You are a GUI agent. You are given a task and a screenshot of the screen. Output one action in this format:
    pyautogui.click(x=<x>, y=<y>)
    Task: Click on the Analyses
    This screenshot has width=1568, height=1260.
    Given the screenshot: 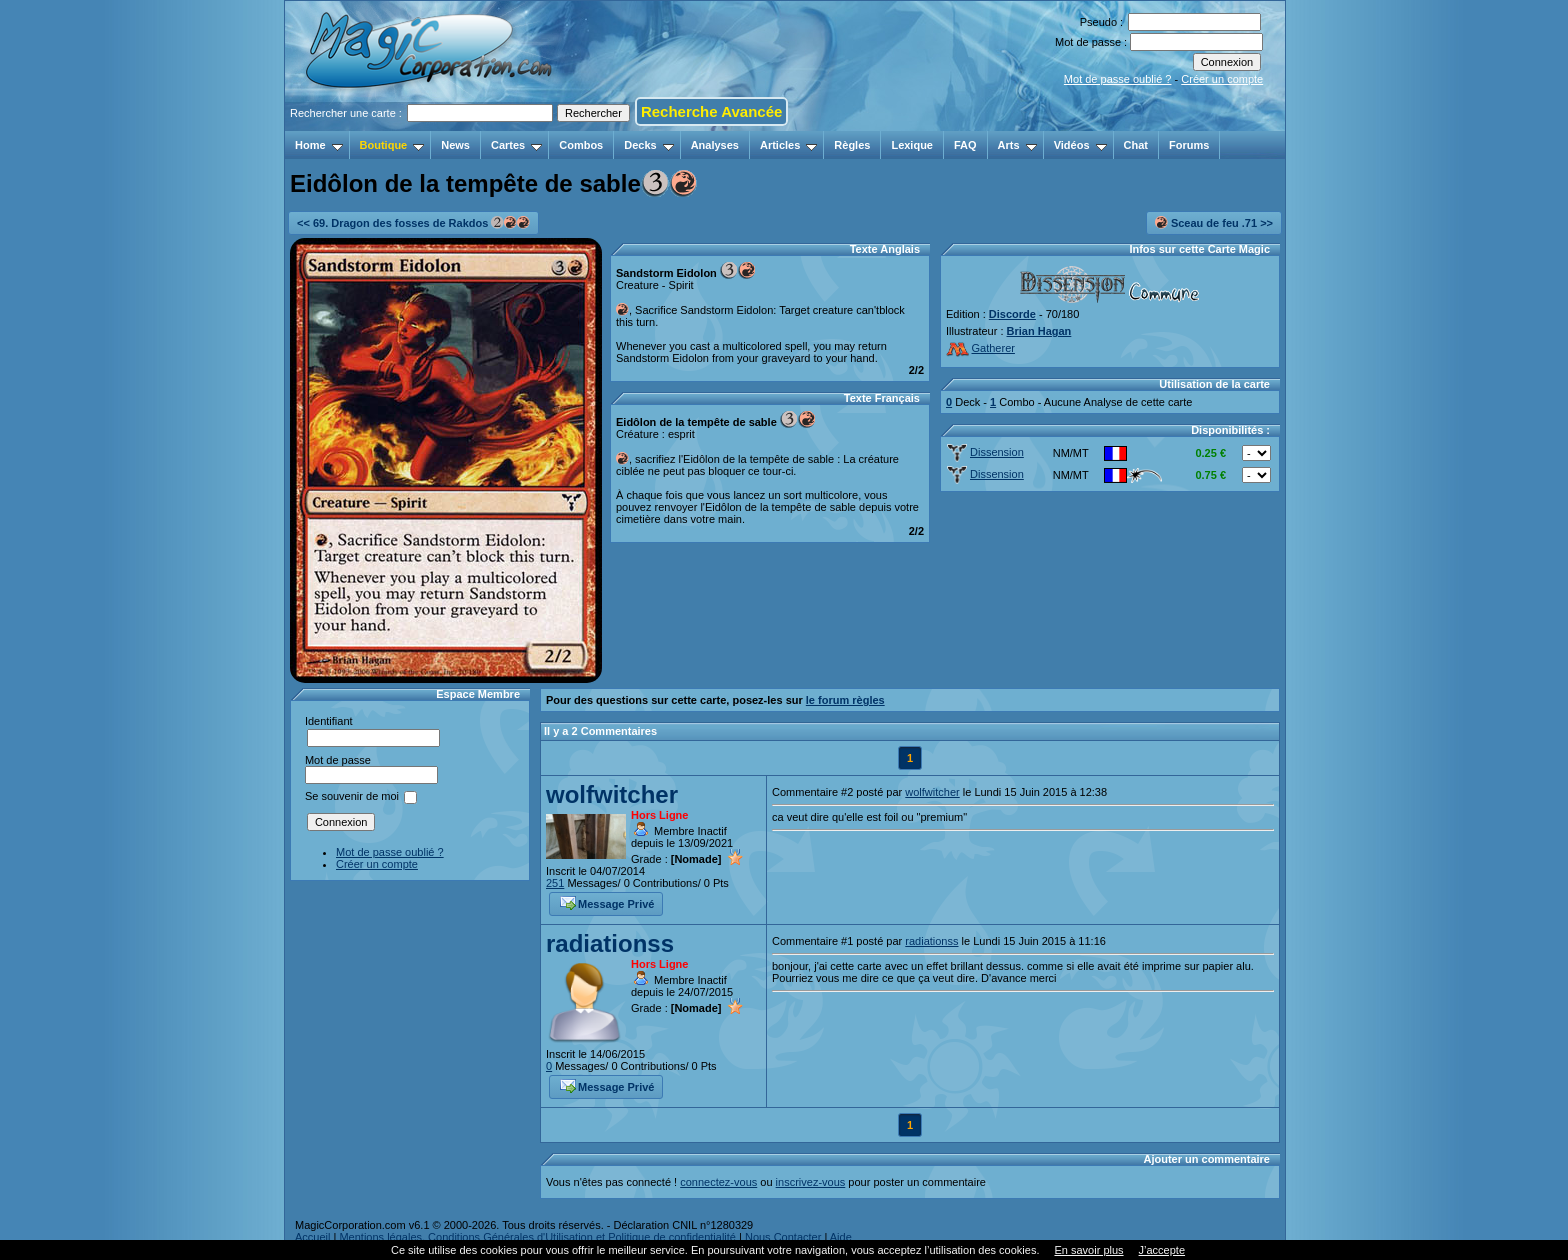 What is the action you would take?
    pyautogui.click(x=715, y=145)
    